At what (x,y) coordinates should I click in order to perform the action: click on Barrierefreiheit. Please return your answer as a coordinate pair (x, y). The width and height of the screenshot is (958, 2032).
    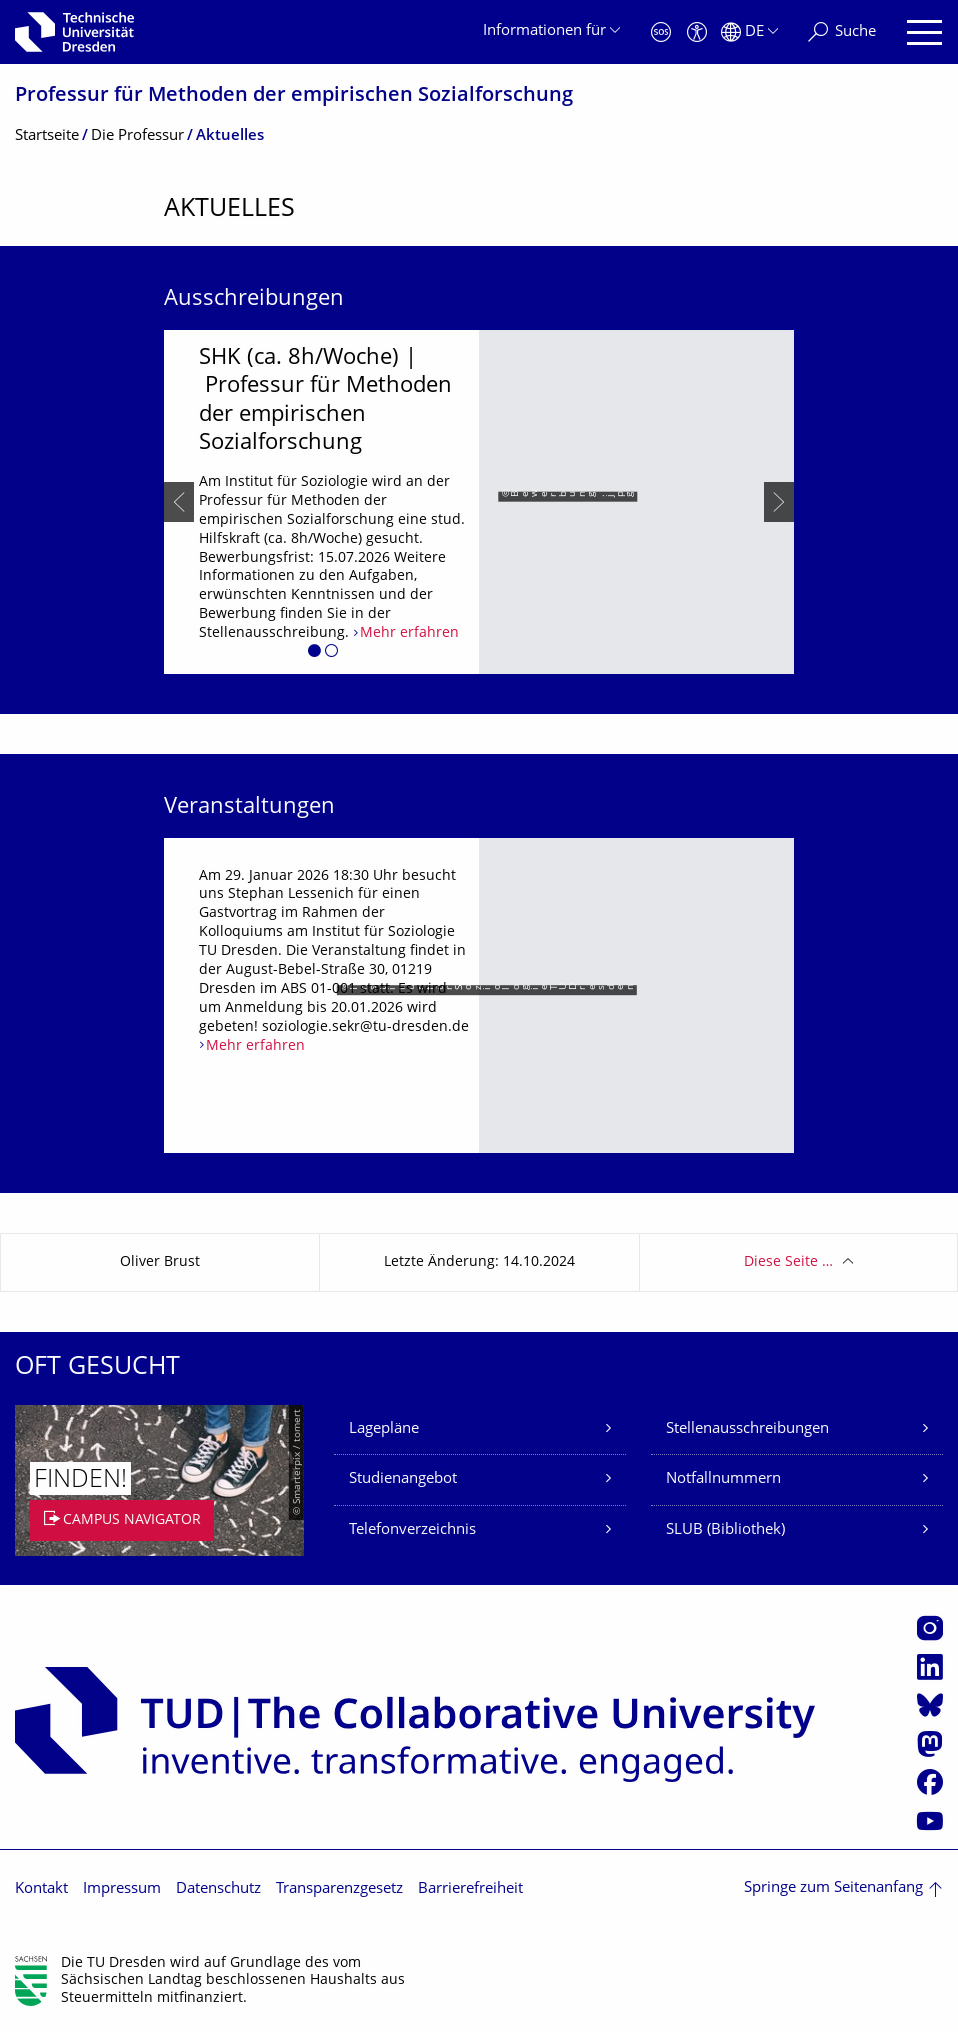
    Looking at the image, I should click on (470, 1889).